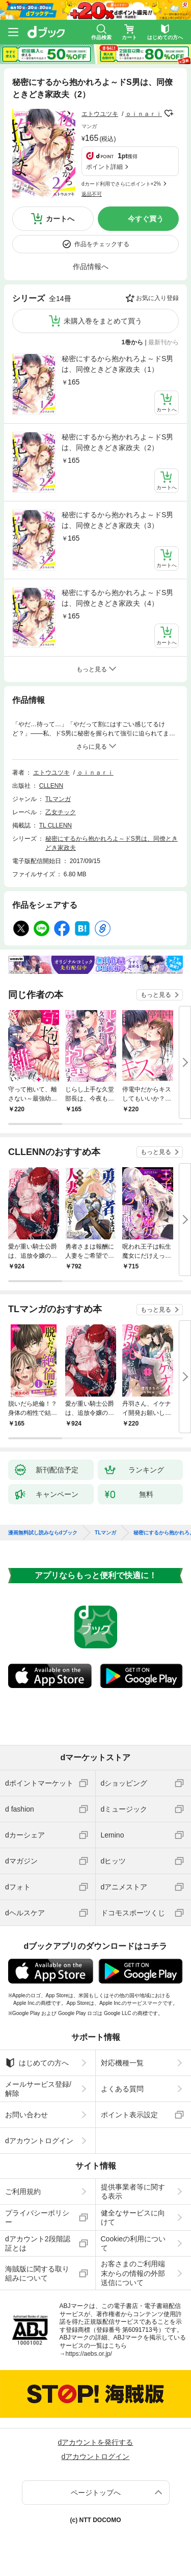 The height and width of the screenshot is (2576, 191). What do you see at coordinates (26, 2115) in the screenshot?
I see `お問い合わせ` at bounding box center [26, 2115].